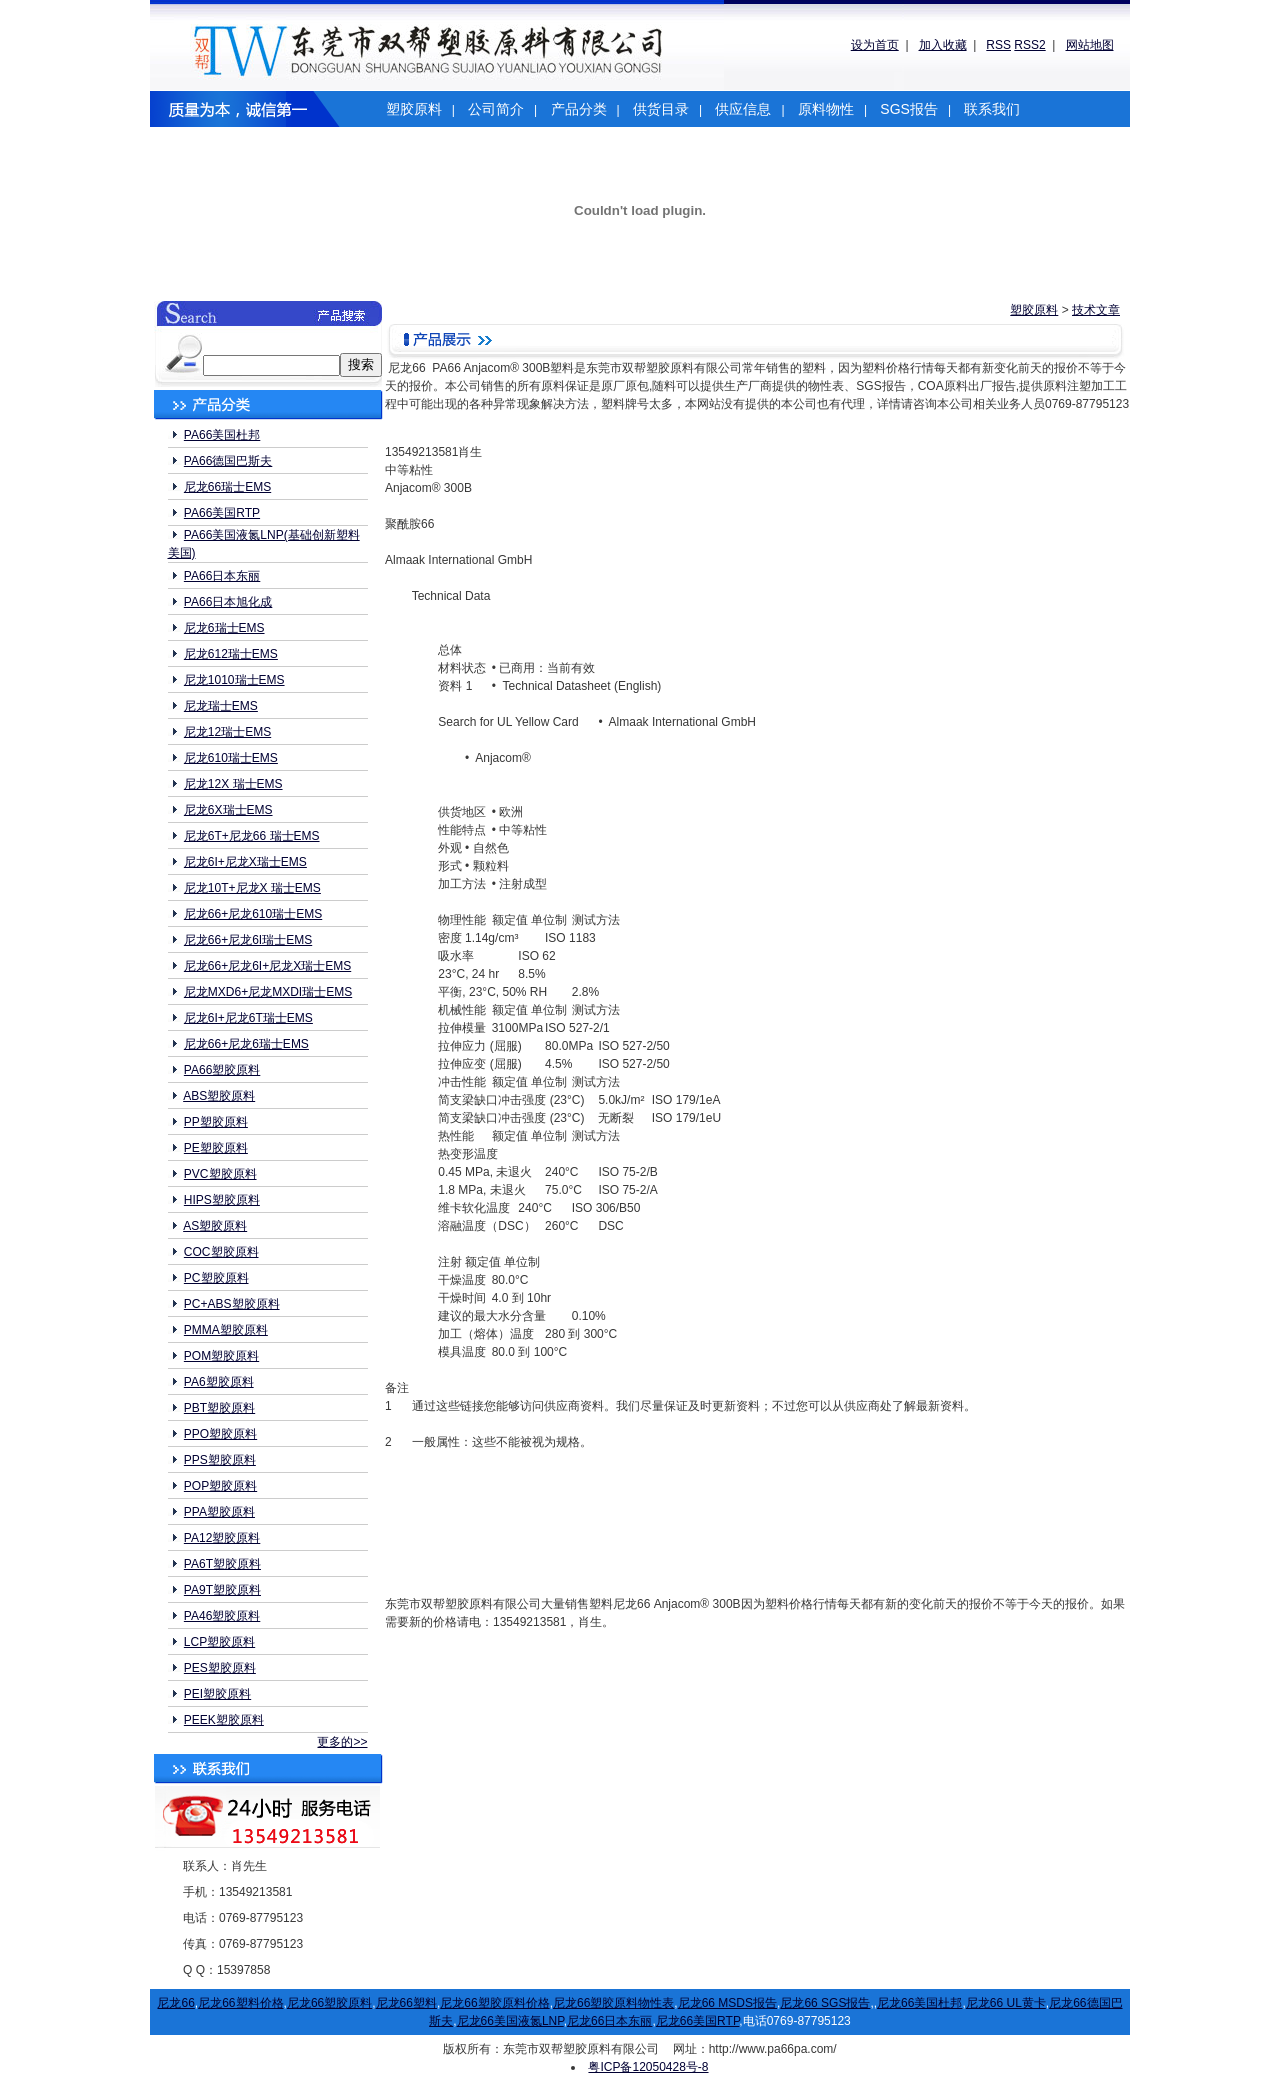 The width and height of the screenshot is (1280, 2099). I want to click on 网站地图, so click(1090, 45).